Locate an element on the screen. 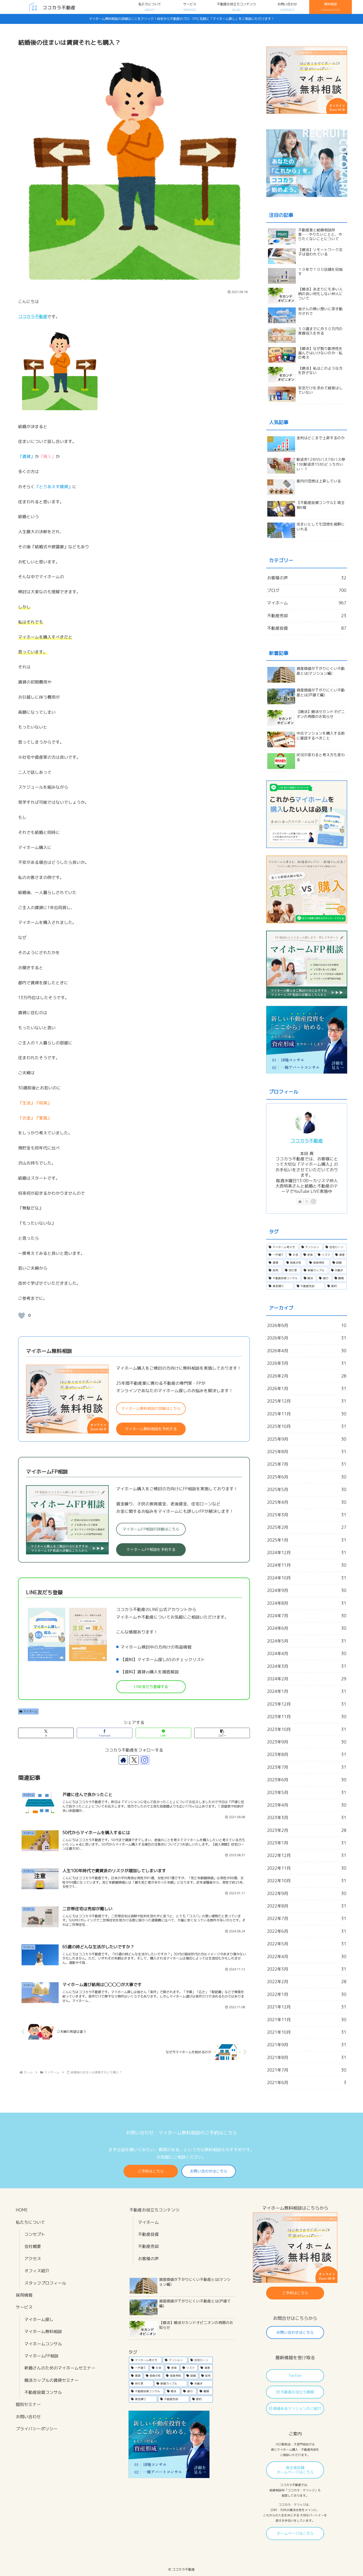  [一戸建て (117個の項目)] is located at coordinates (276, 1254).